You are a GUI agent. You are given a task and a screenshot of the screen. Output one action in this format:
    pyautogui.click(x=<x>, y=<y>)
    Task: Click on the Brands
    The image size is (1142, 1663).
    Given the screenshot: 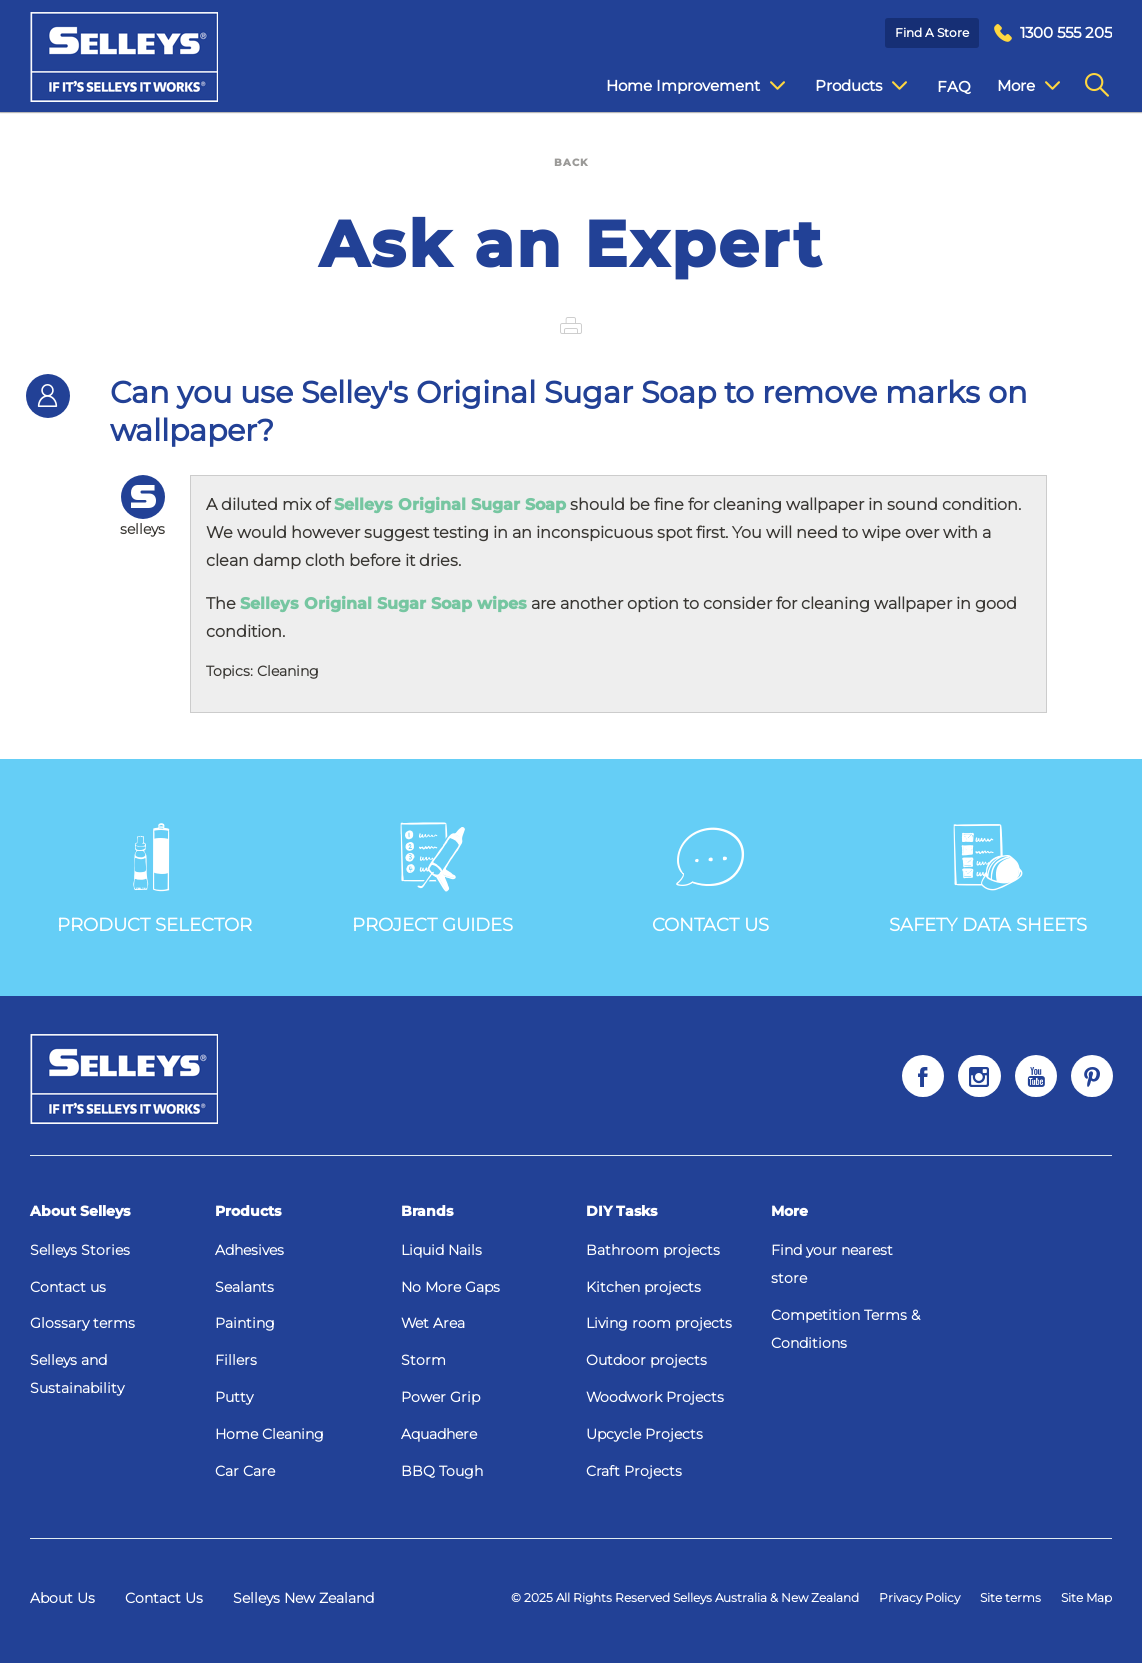 What is the action you would take?
    pyautogui.click(x=427, y=1211)
    